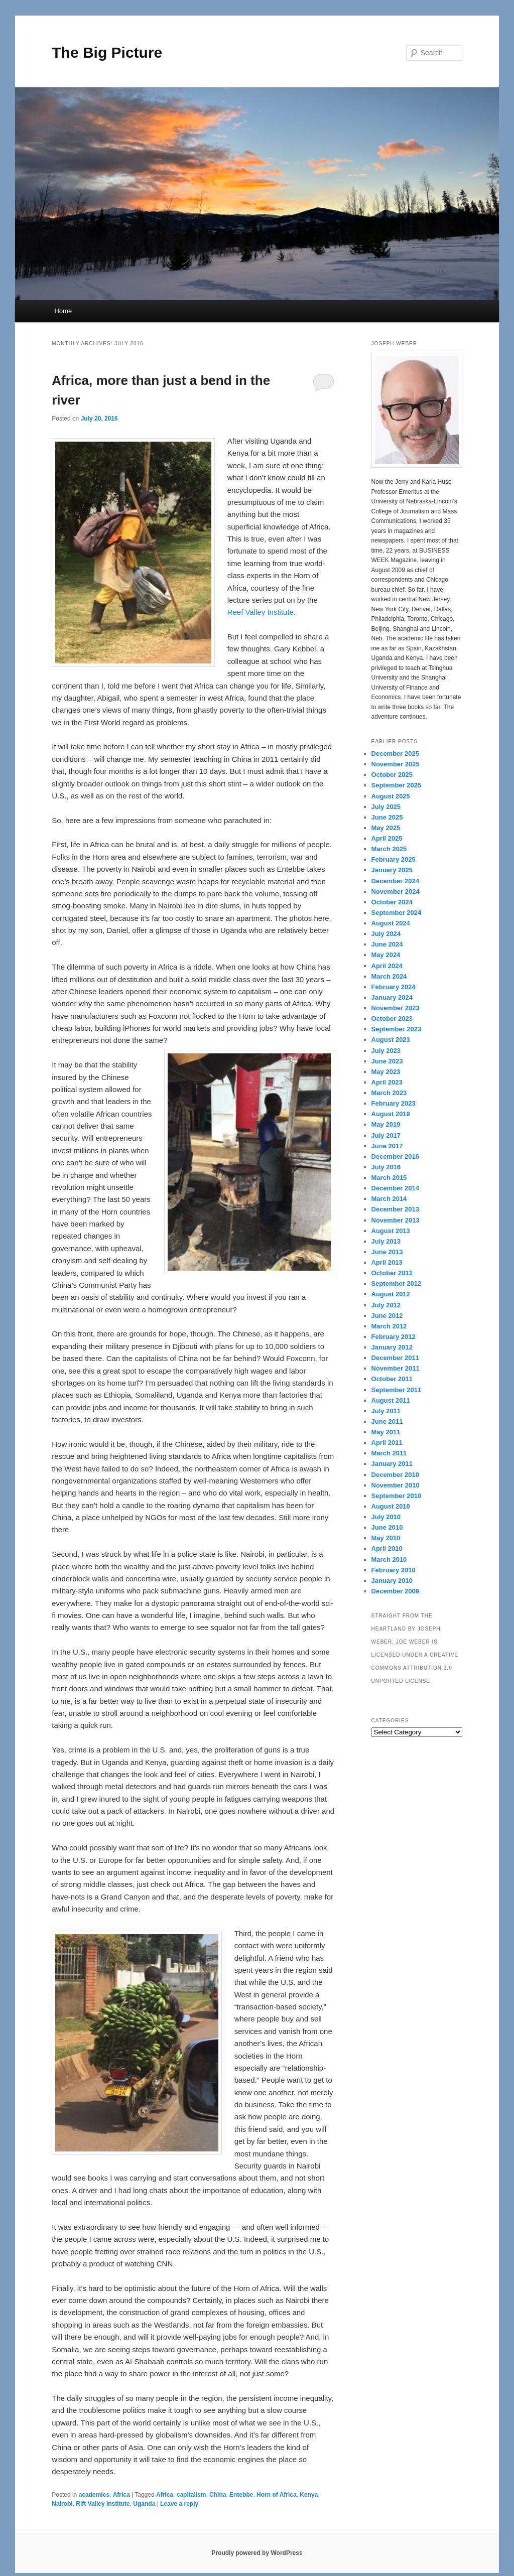  Describe the element at coordinates (94, 2494) in the screenshot. I see `academics` at that location.